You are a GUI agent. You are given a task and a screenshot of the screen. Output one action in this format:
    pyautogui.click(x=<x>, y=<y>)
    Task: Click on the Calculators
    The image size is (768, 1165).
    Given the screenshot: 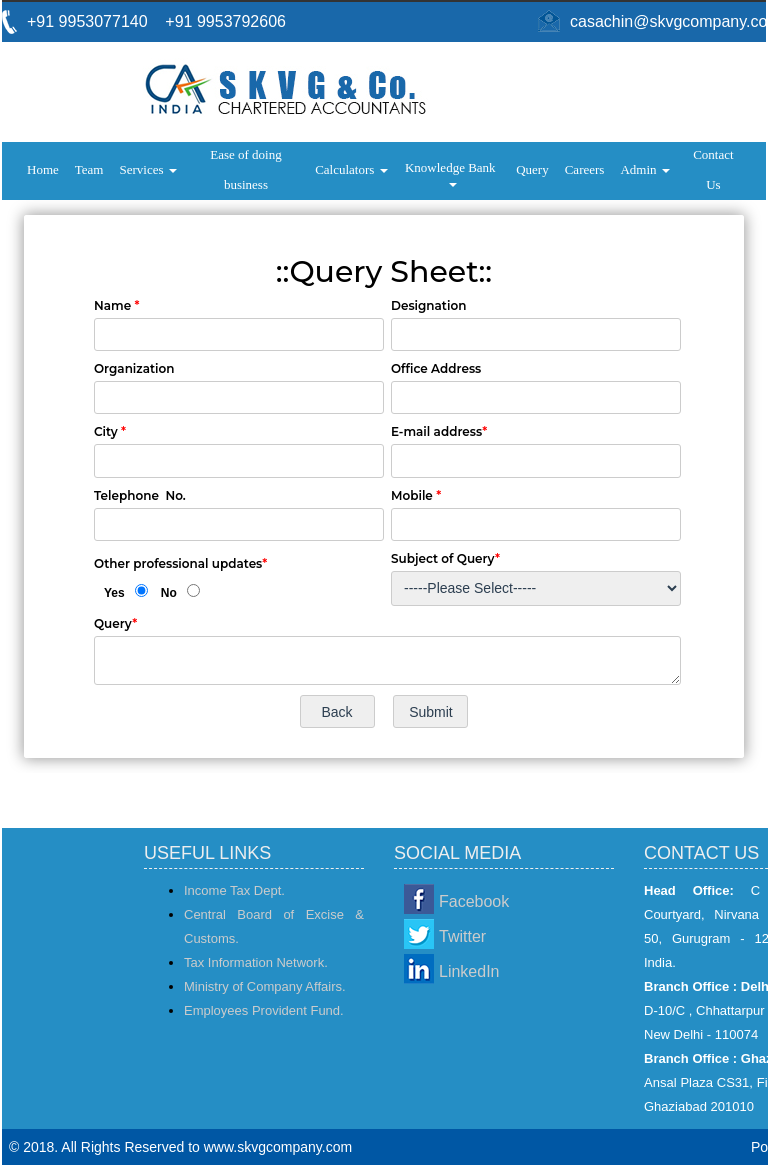 What is the action you would take?
    pyautogui.click(x=351, y=169)
    